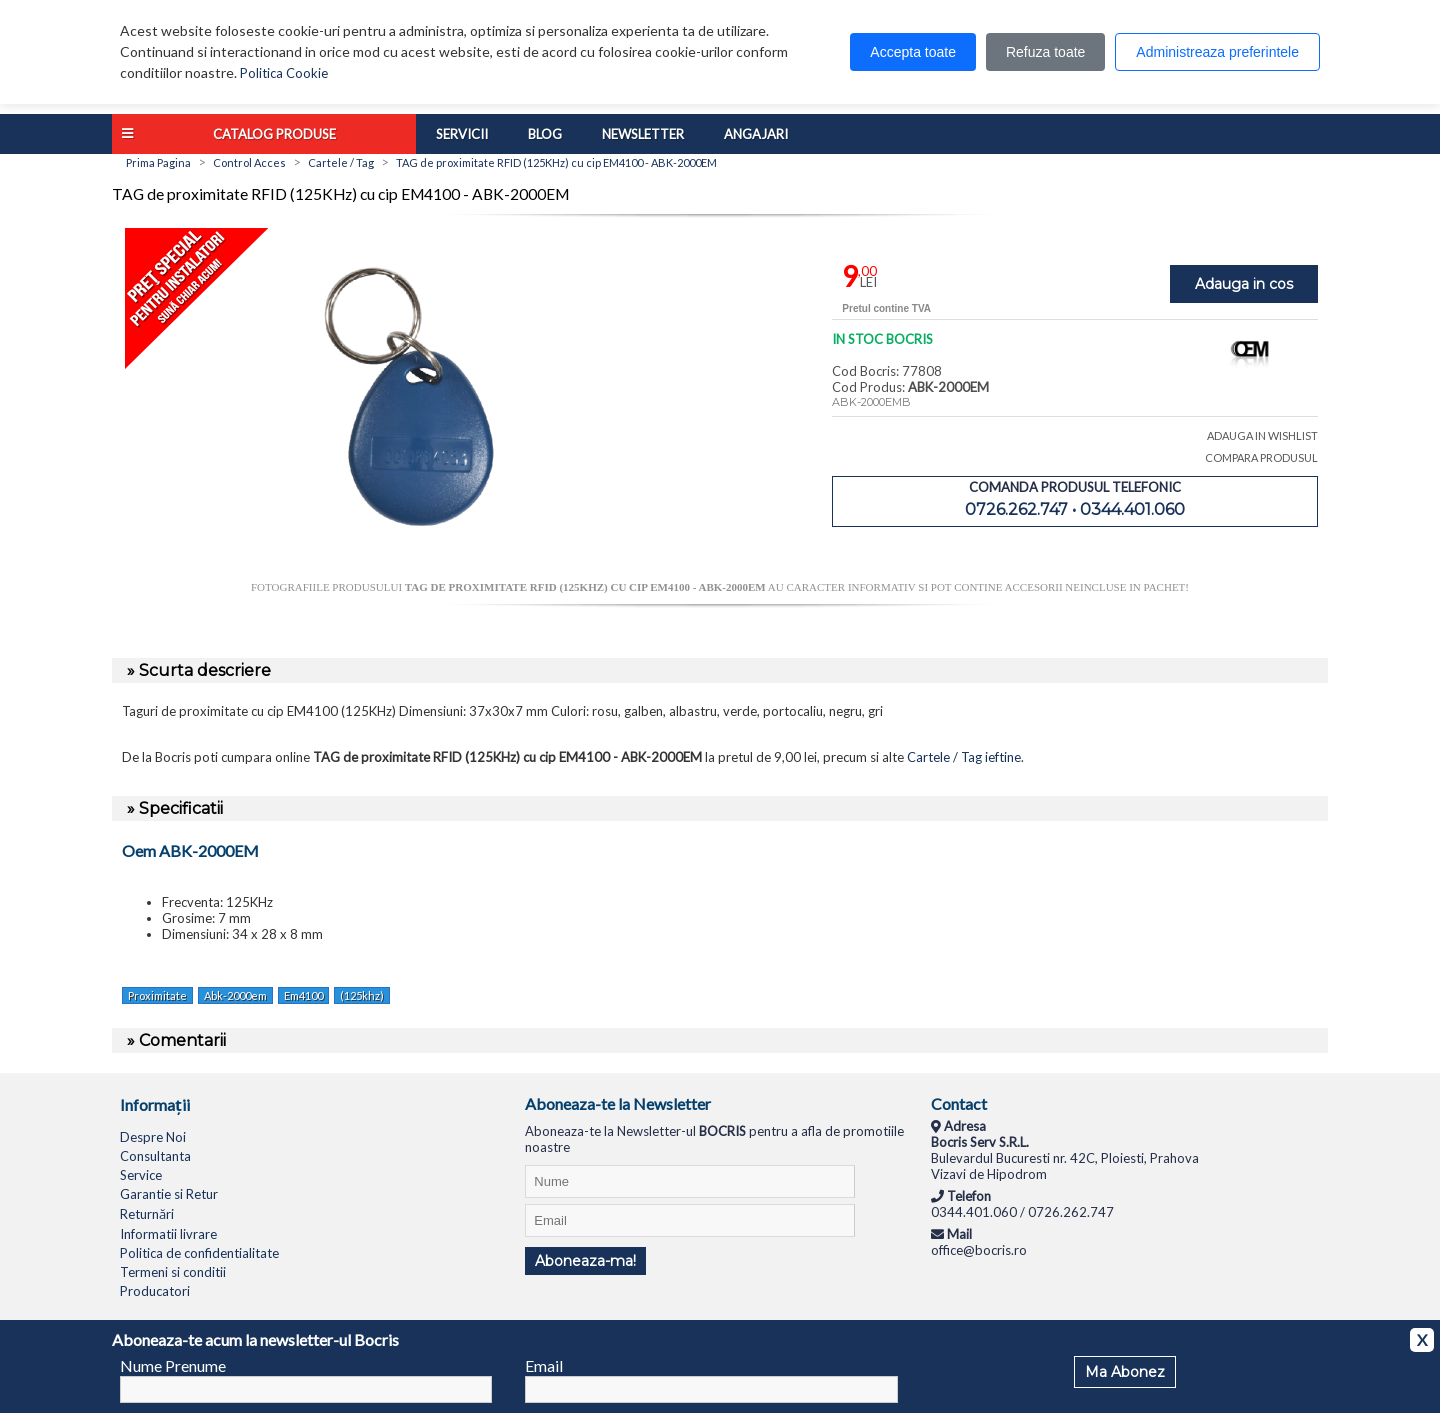  I want to click on Service, so click(141, 1175).